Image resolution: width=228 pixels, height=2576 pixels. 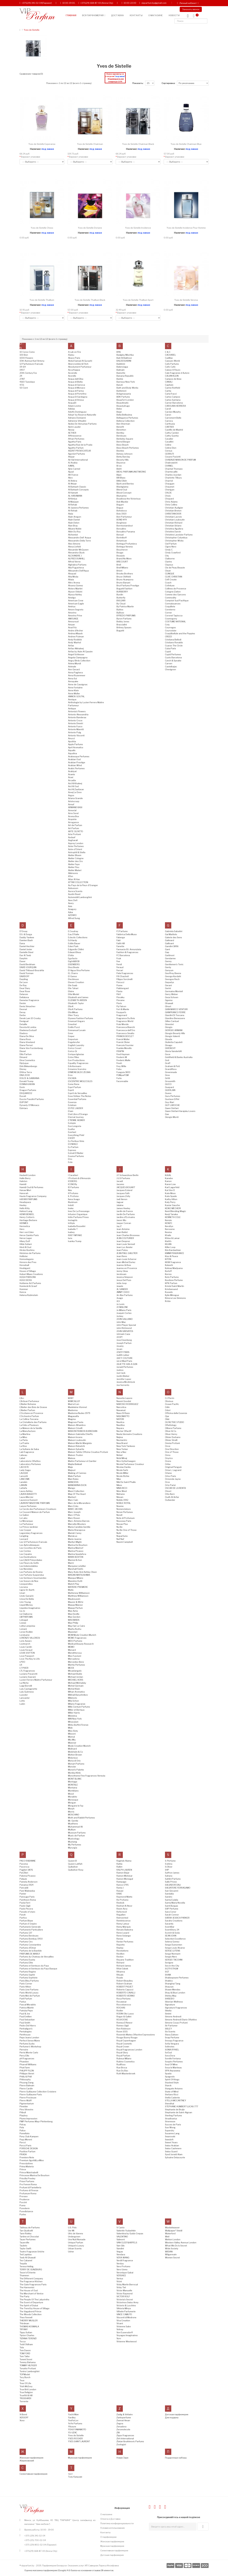 I want to click on Nu Be, so click(x=119, y=1527).